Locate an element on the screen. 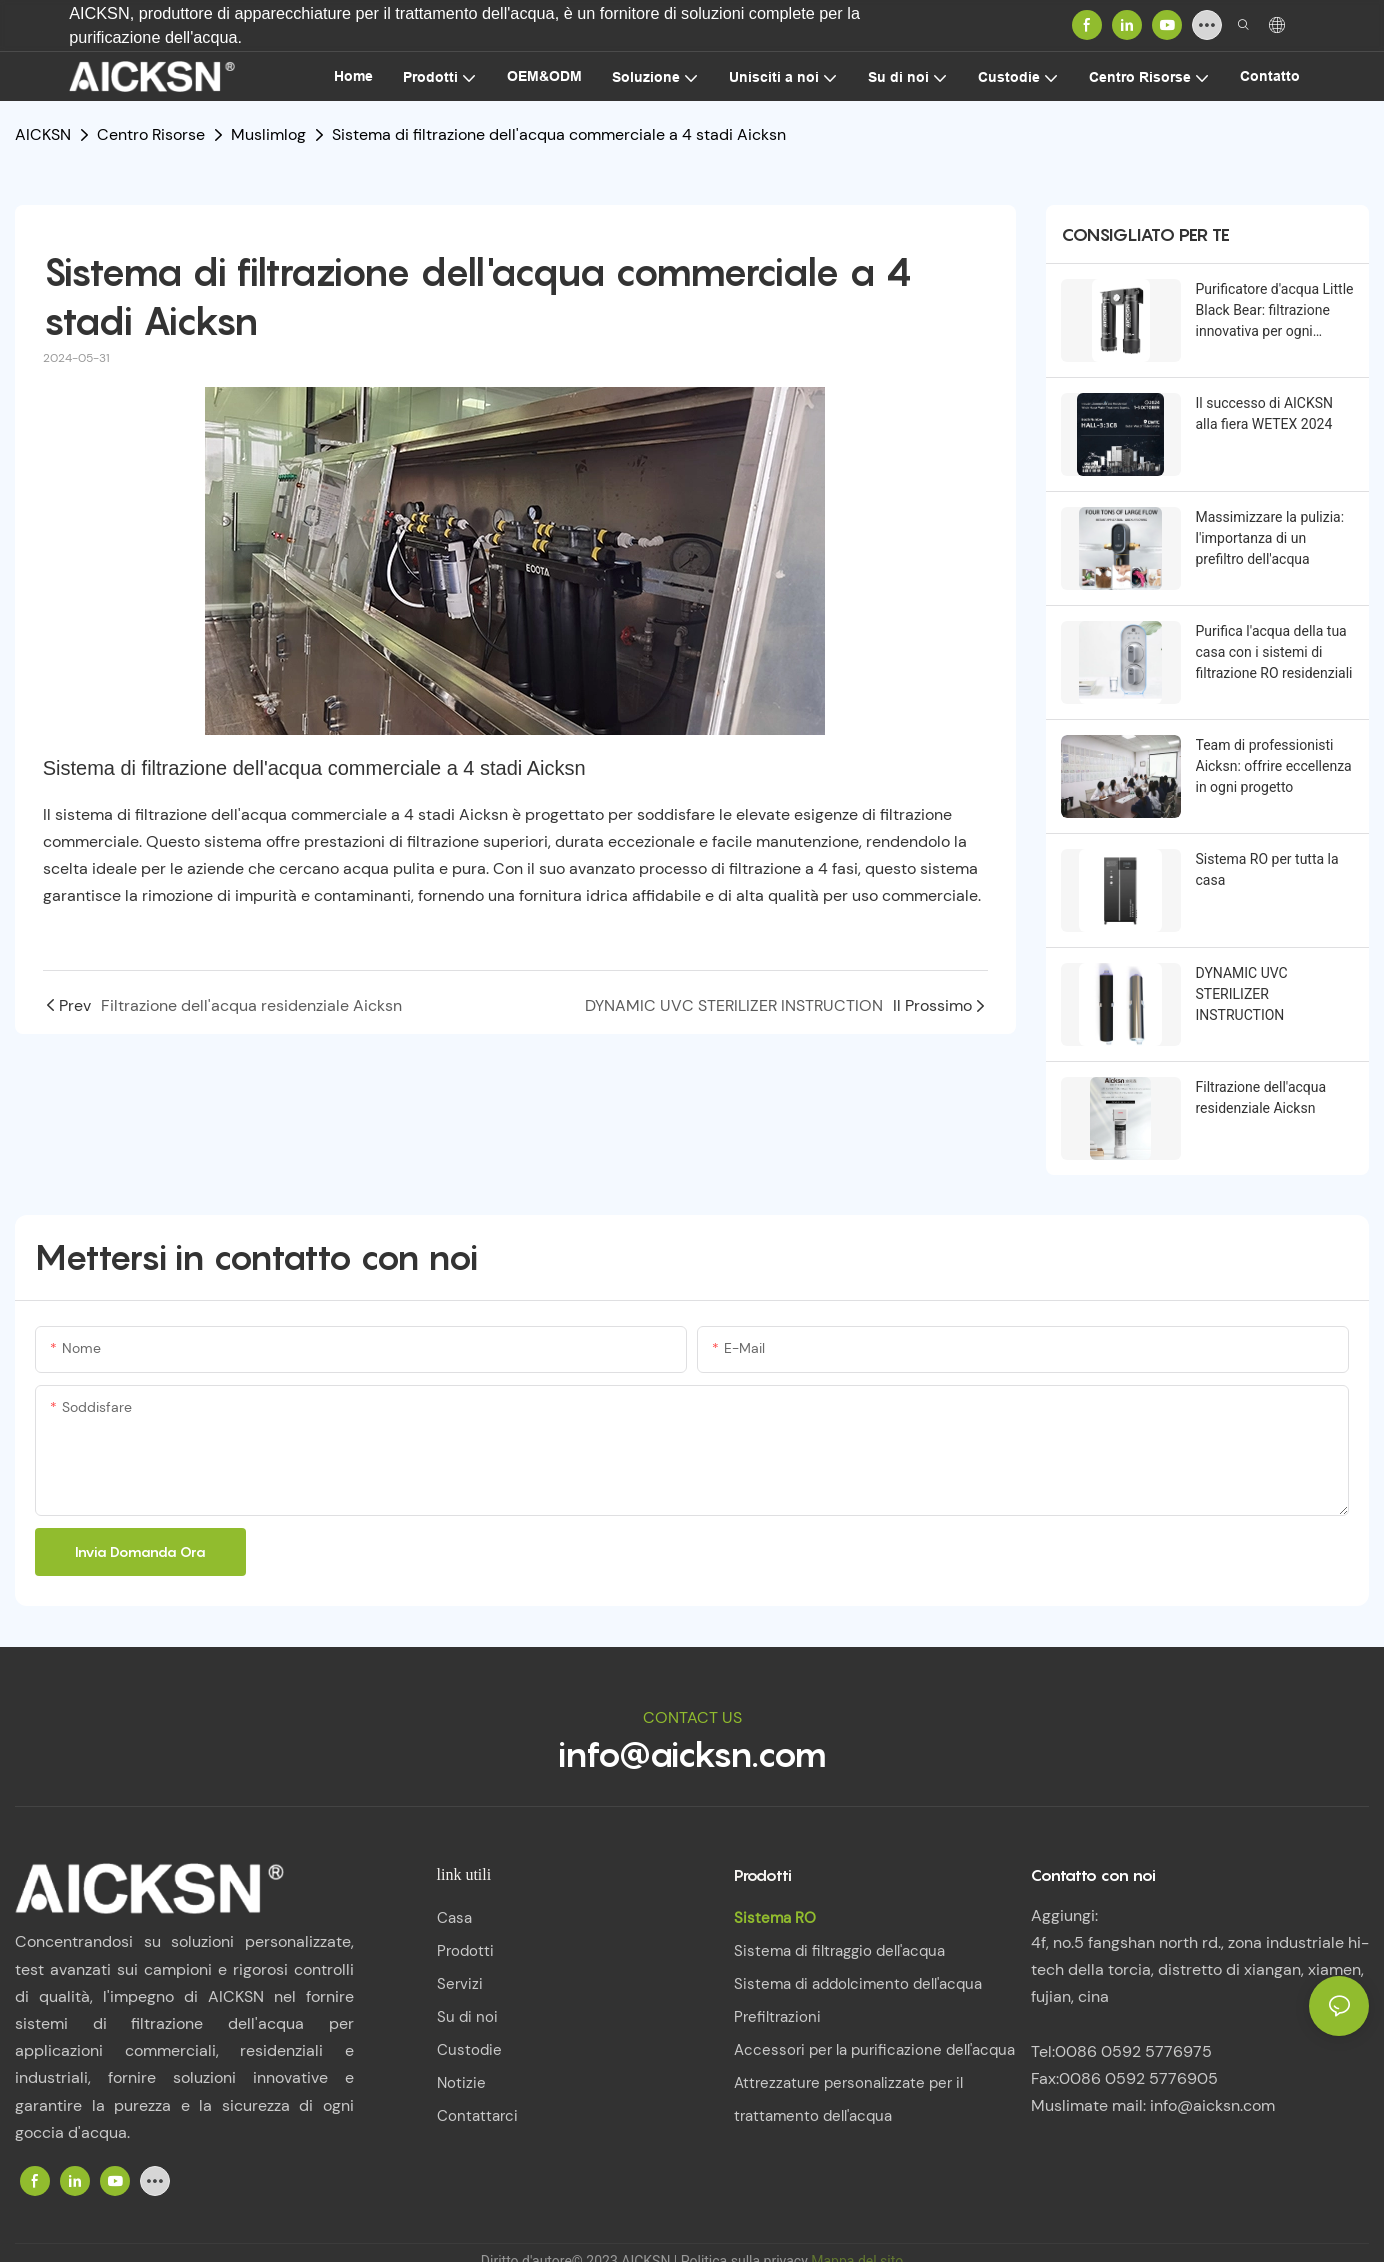 This screenshot has height=2262, width=1384. Il successo di AICKSN alla fiera WETEX 2024 is located at coordinates (1265, 413).